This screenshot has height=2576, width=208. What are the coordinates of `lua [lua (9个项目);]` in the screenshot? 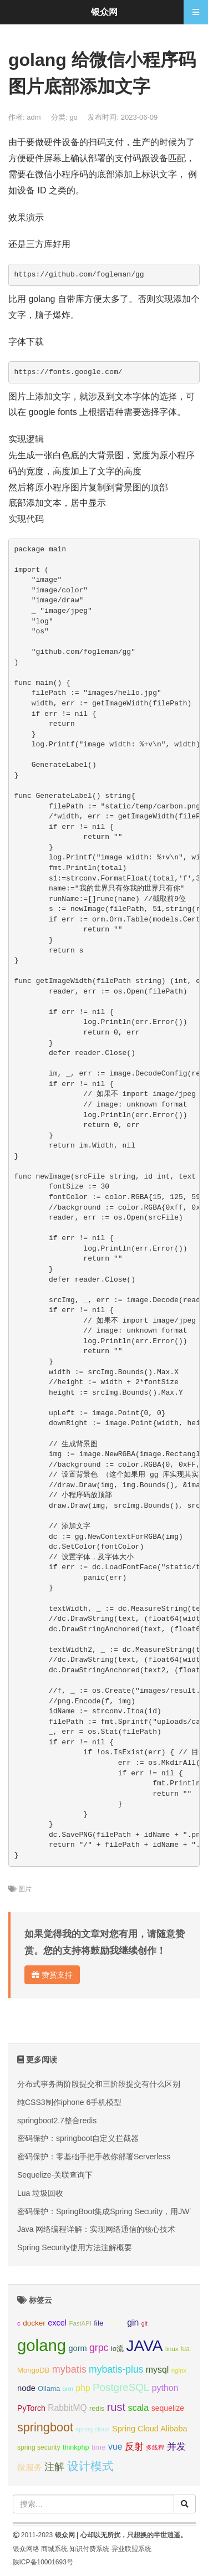 It's located at (185, 2349).